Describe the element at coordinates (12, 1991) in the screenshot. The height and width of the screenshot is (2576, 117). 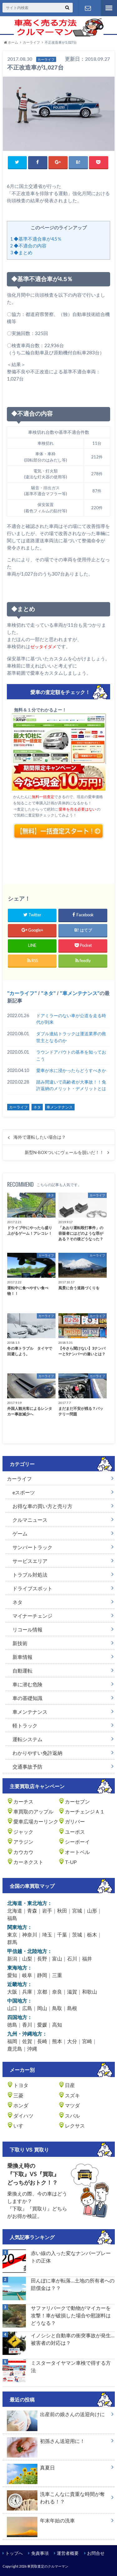
I see `大阪` at that location.